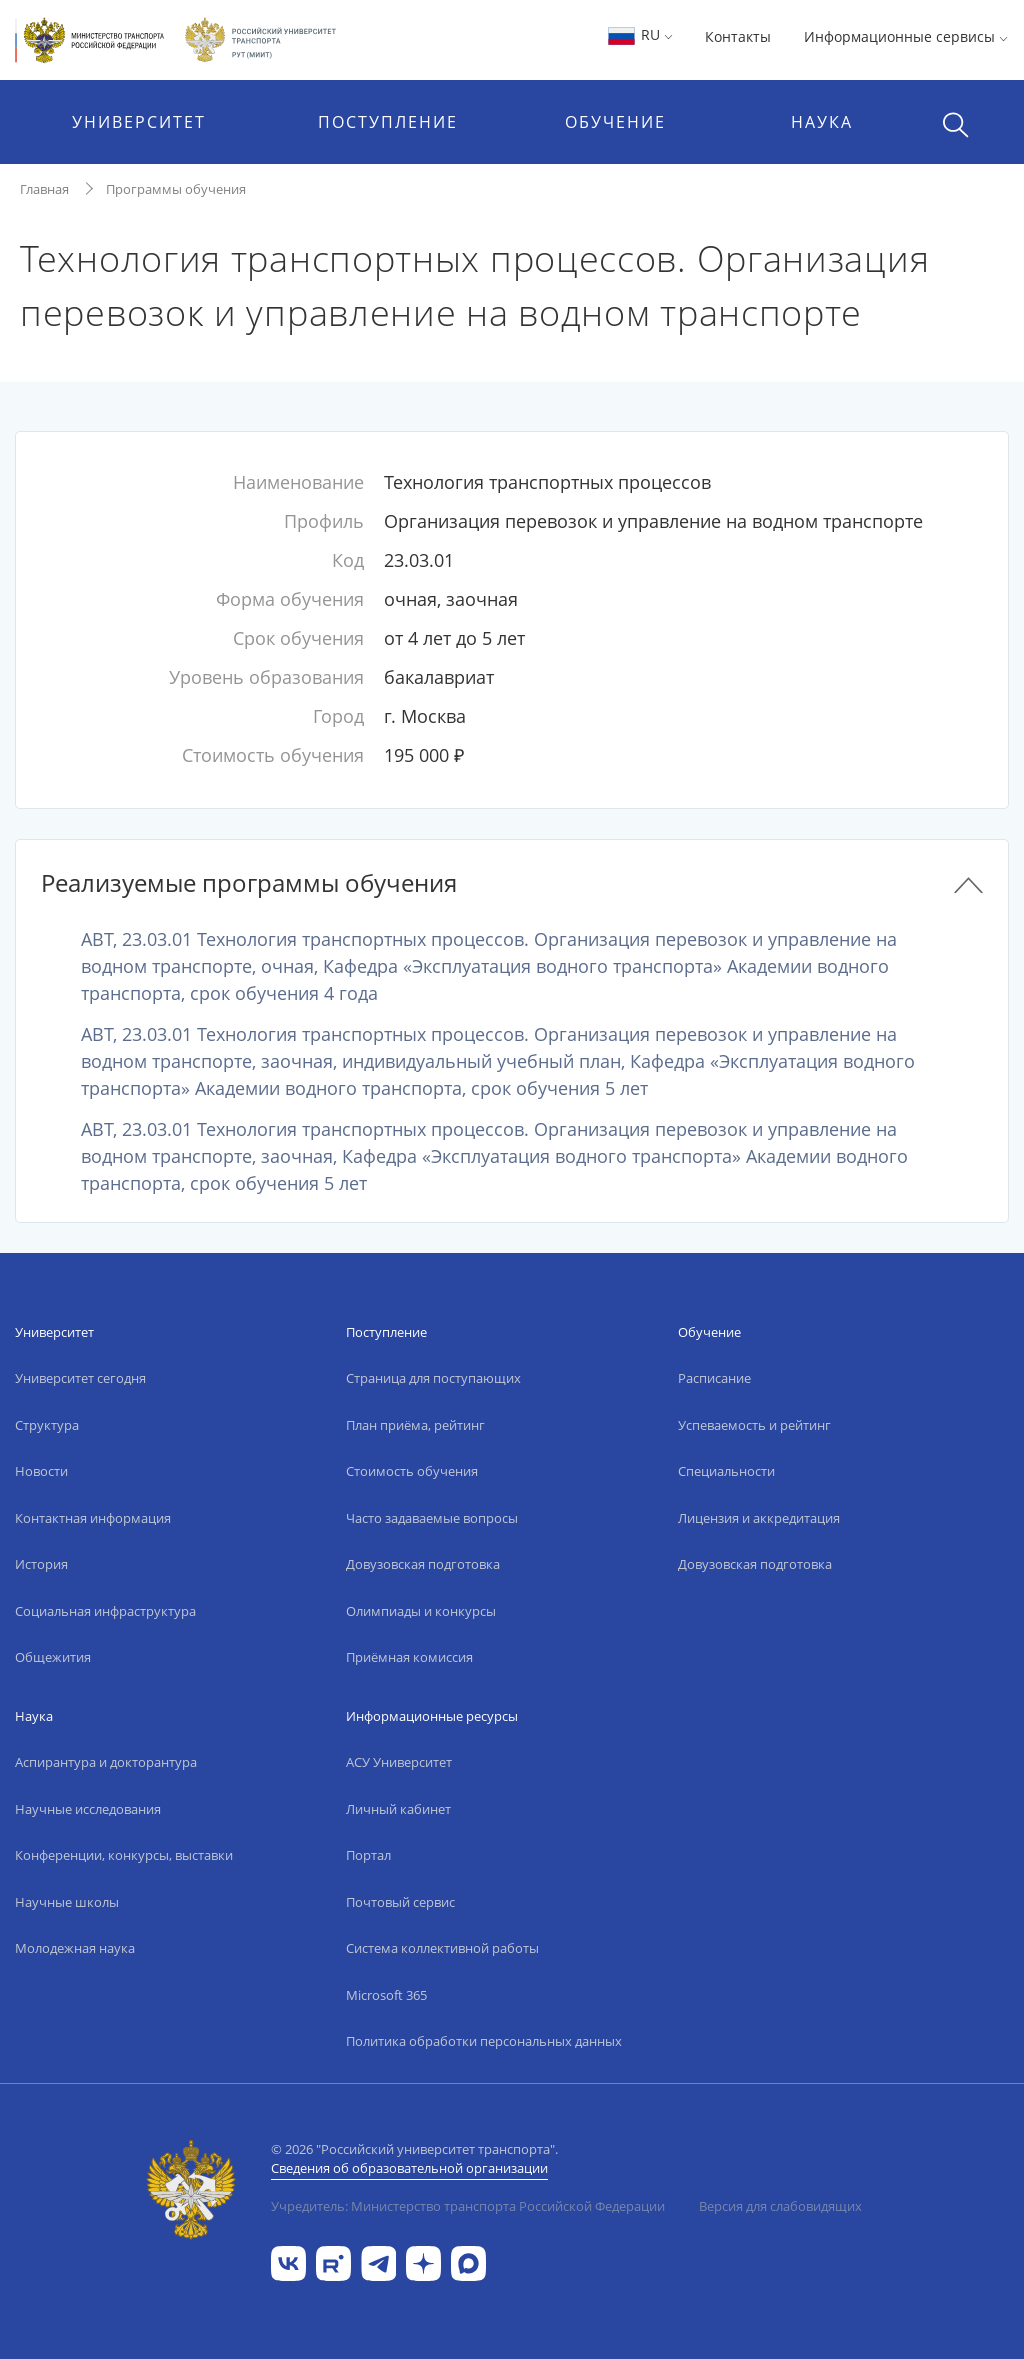 The image size is (1024, 2359). Describe the element at coordinates (368, 1855) in the screenshot. I see `Портал` at that location.